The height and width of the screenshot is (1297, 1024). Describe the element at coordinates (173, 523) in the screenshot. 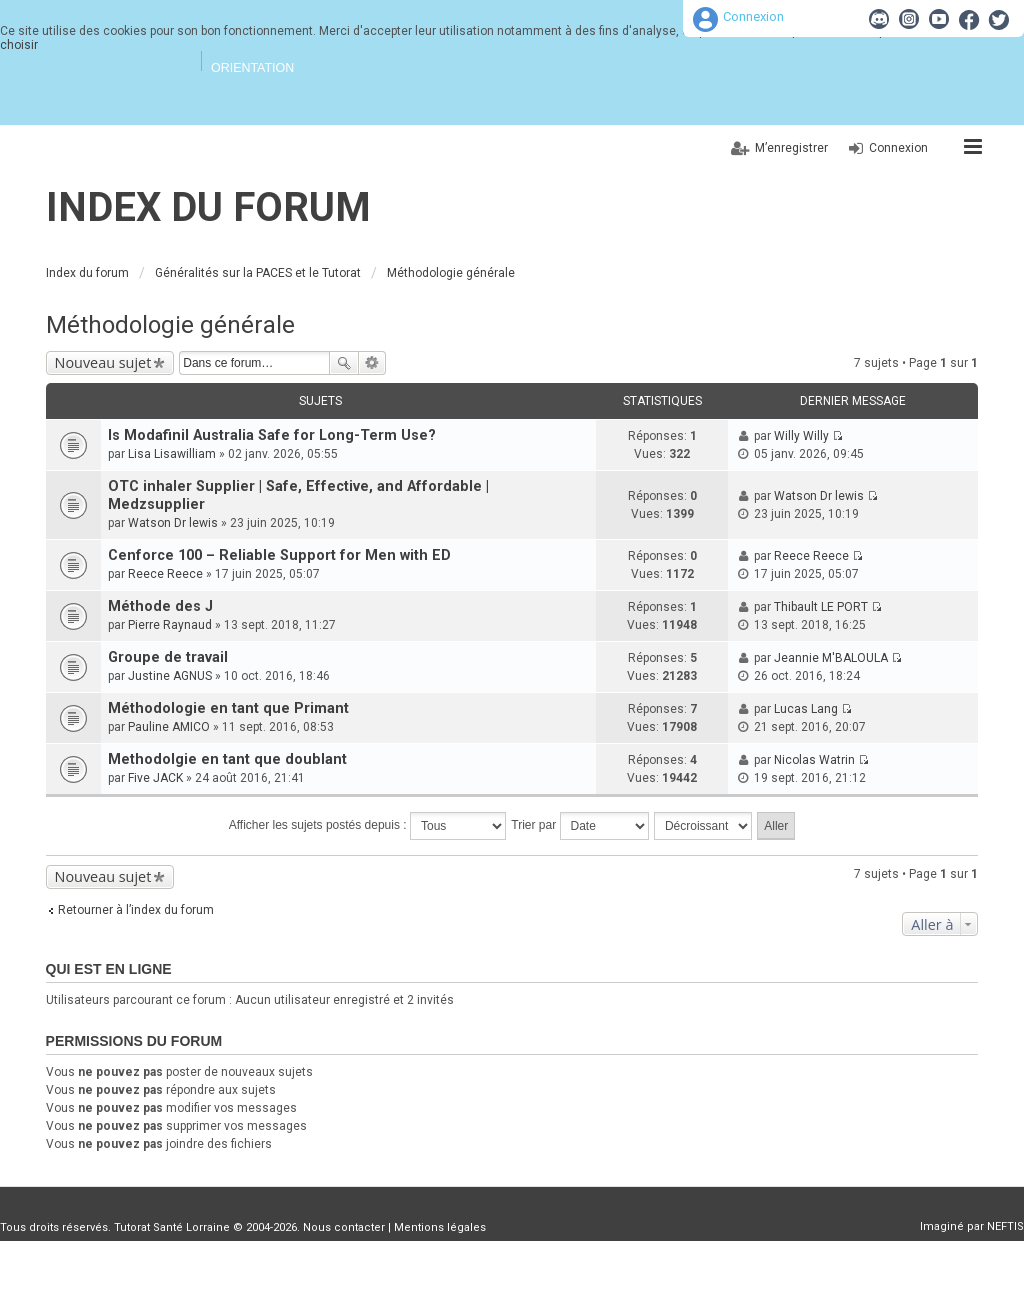

I see `Watson Dr lewis` at that location.